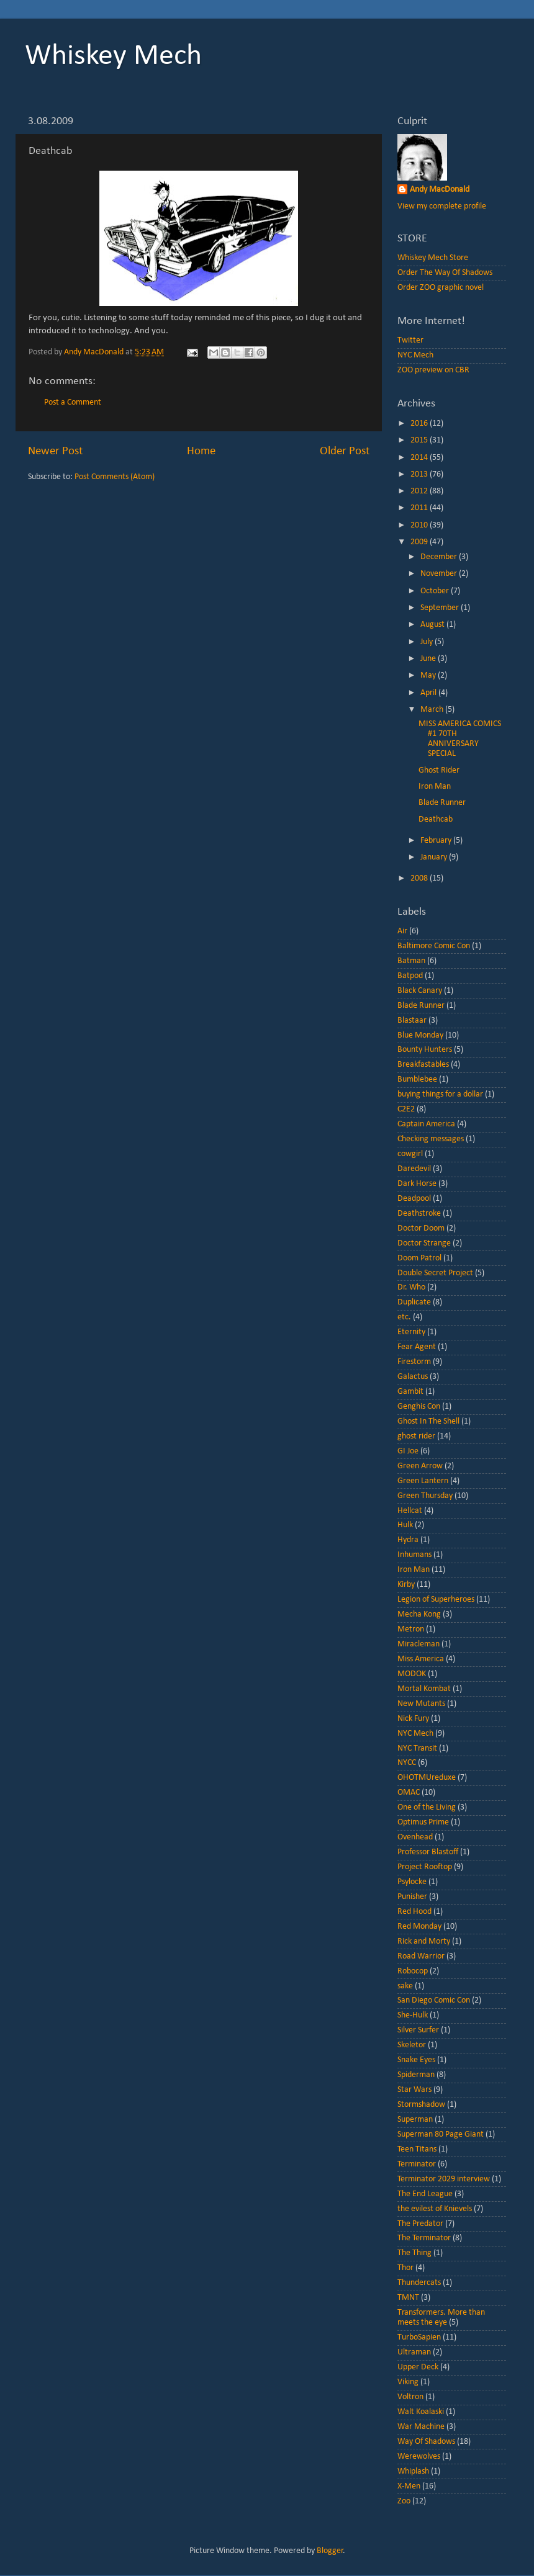 Image resolution: width=534 pixels, height=2576 pixels. Describe the element at coordinates (412, 2015) in the screenshot. I see `She-Hulk` at that location.